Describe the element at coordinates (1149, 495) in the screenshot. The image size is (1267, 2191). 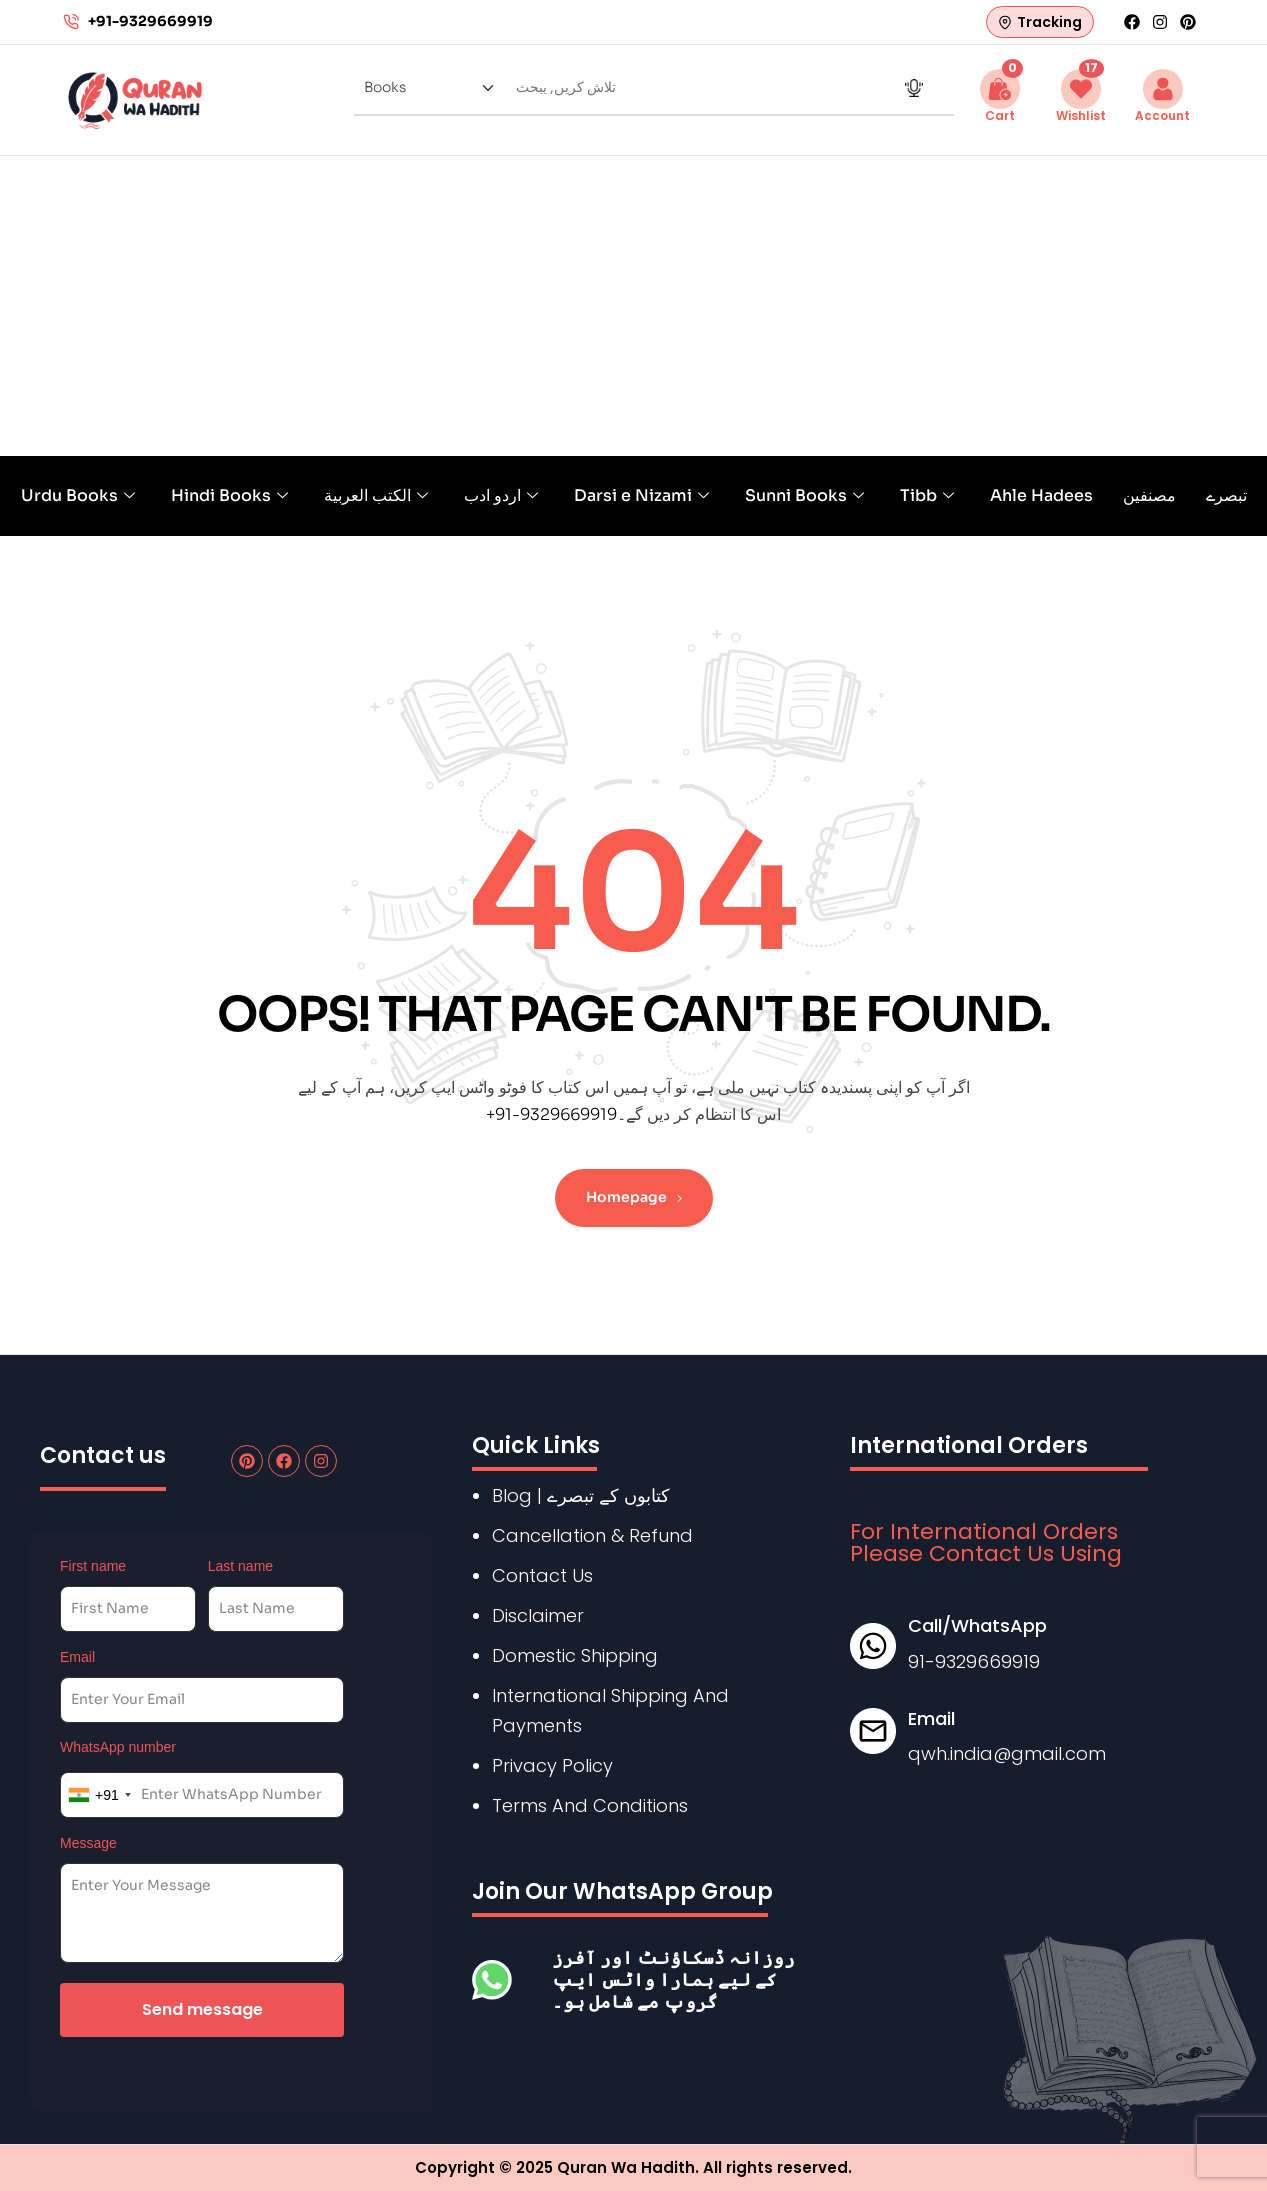
I see `مصنفین` at that location.